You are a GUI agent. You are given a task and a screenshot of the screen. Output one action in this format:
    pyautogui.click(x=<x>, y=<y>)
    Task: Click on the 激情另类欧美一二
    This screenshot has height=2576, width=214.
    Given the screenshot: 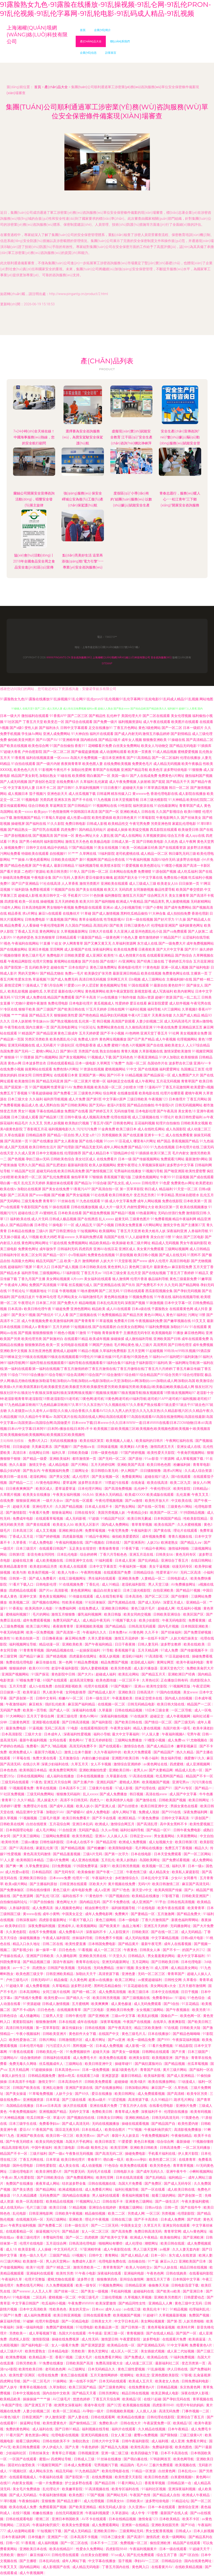 What is the action you would take?
    pyautogui.click(x=87, y=2267)
    